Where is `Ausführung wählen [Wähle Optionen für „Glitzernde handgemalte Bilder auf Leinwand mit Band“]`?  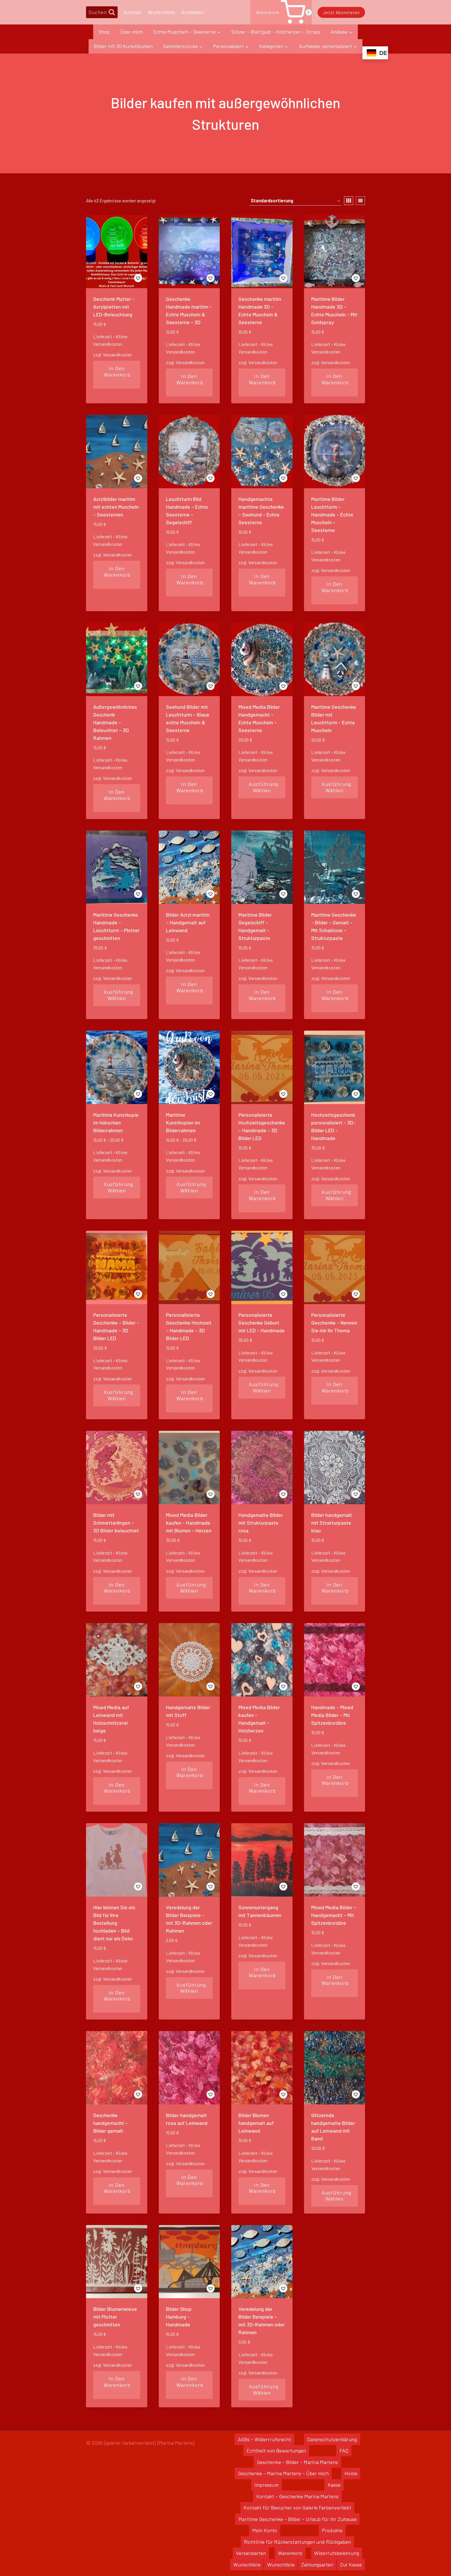
Ausführung wählen [Wähle Optionen für „Glitzernde handgemalte Bilder auf Leinwand mit Band“] is located at coordinates (336, 2195).